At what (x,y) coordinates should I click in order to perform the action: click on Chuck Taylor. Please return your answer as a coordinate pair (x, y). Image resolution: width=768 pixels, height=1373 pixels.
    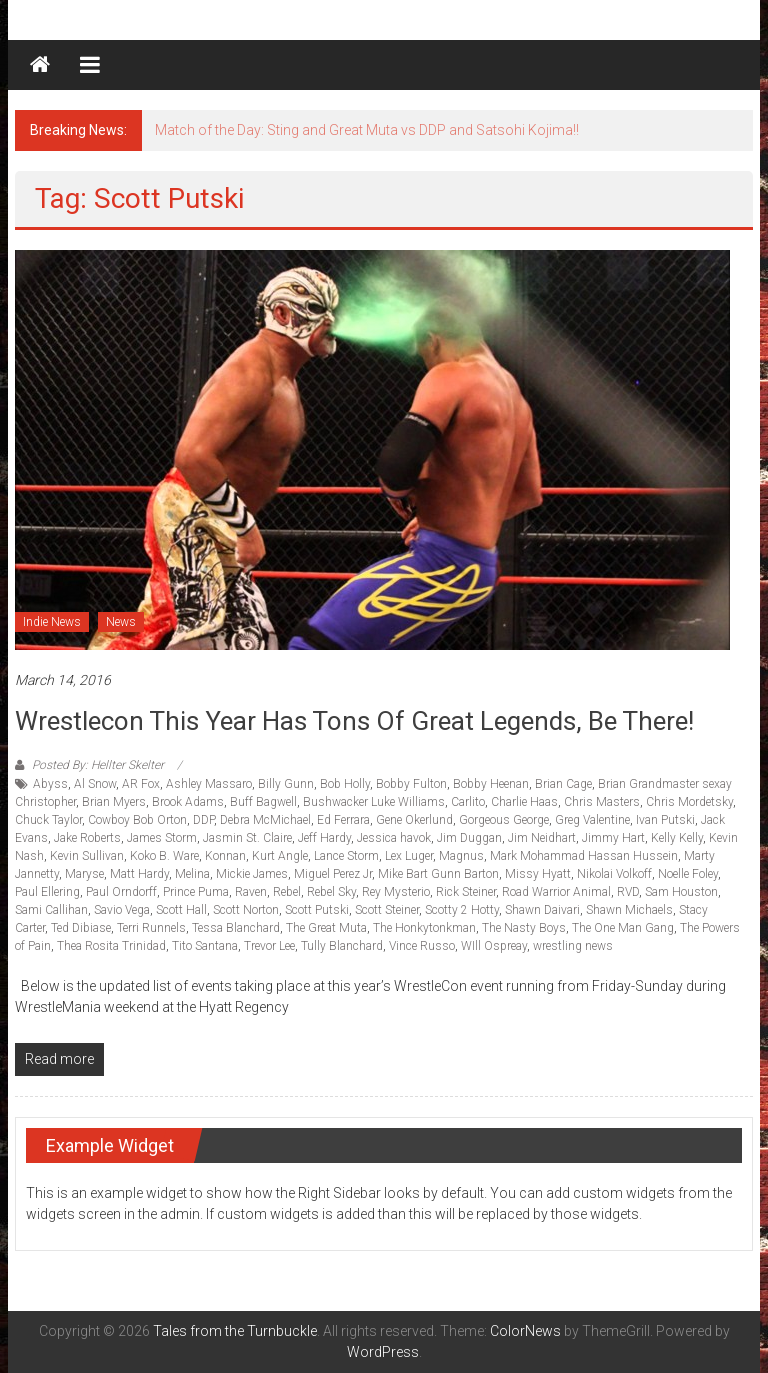
    Looking at the image, I should click on (48, 820).